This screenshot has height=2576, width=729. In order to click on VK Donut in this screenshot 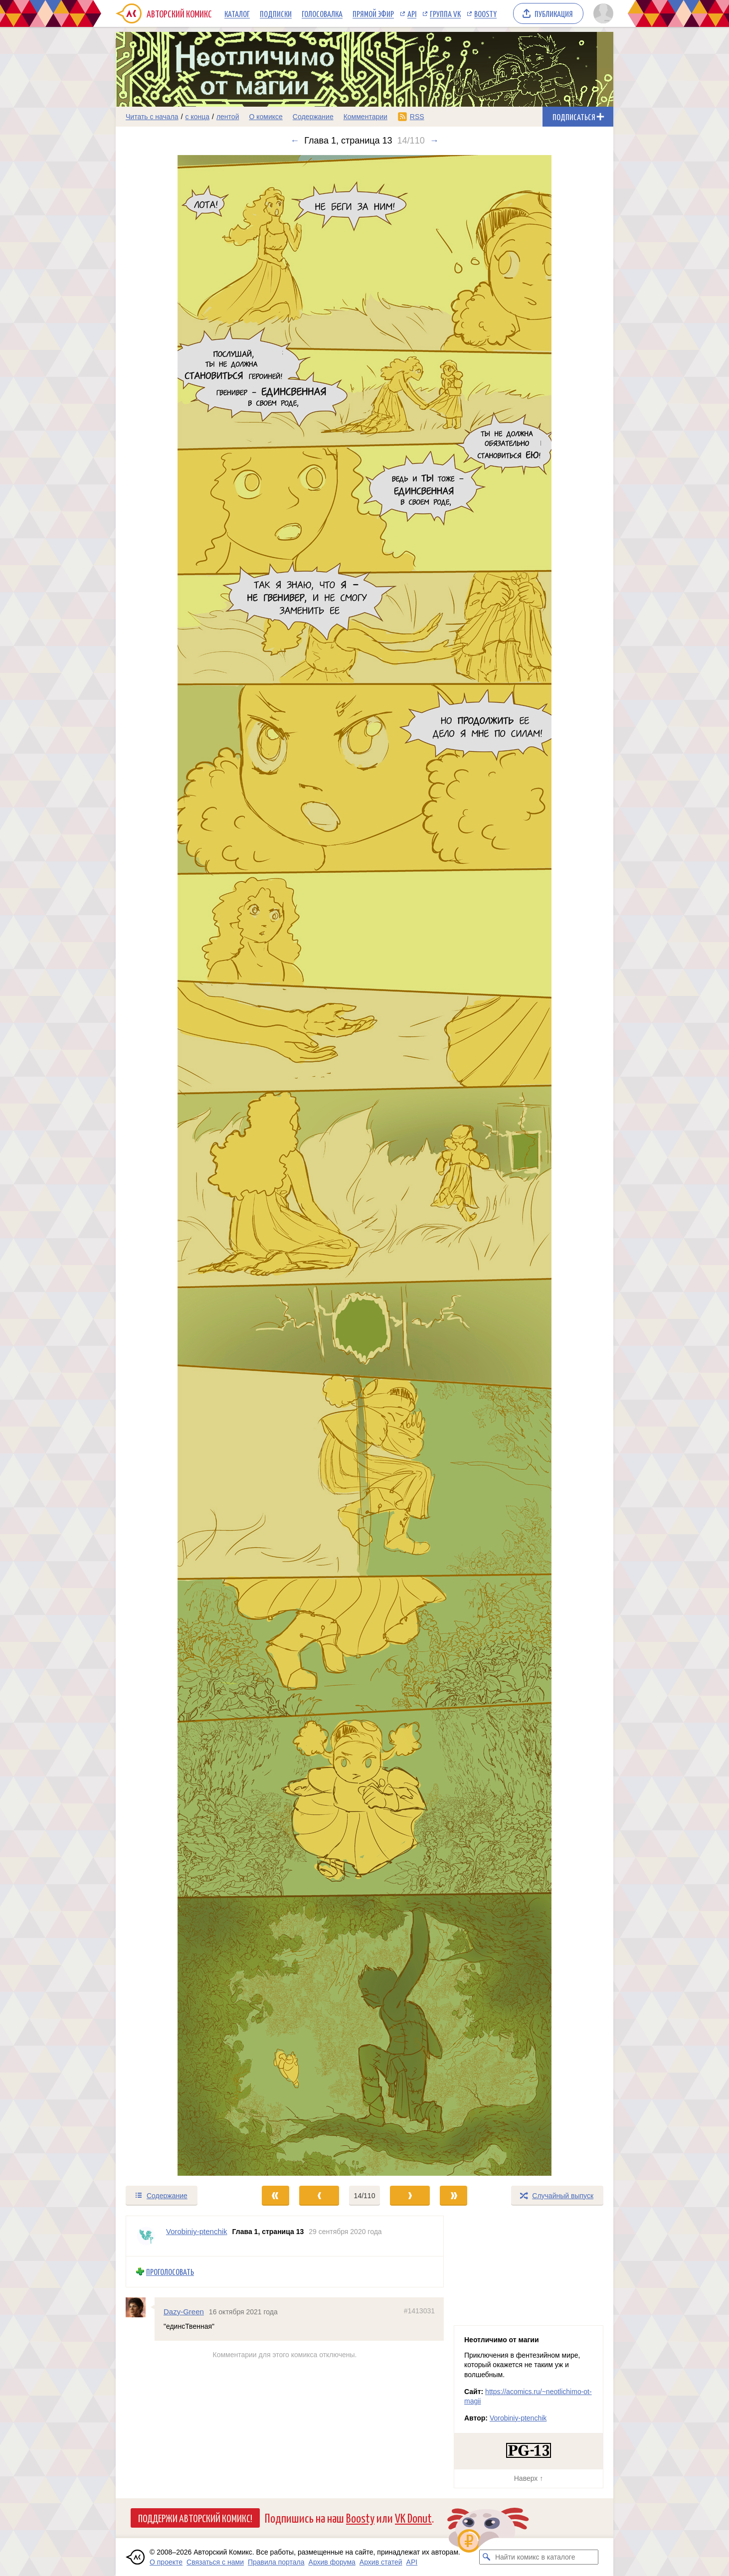, I will do `click(413, 2517)`.